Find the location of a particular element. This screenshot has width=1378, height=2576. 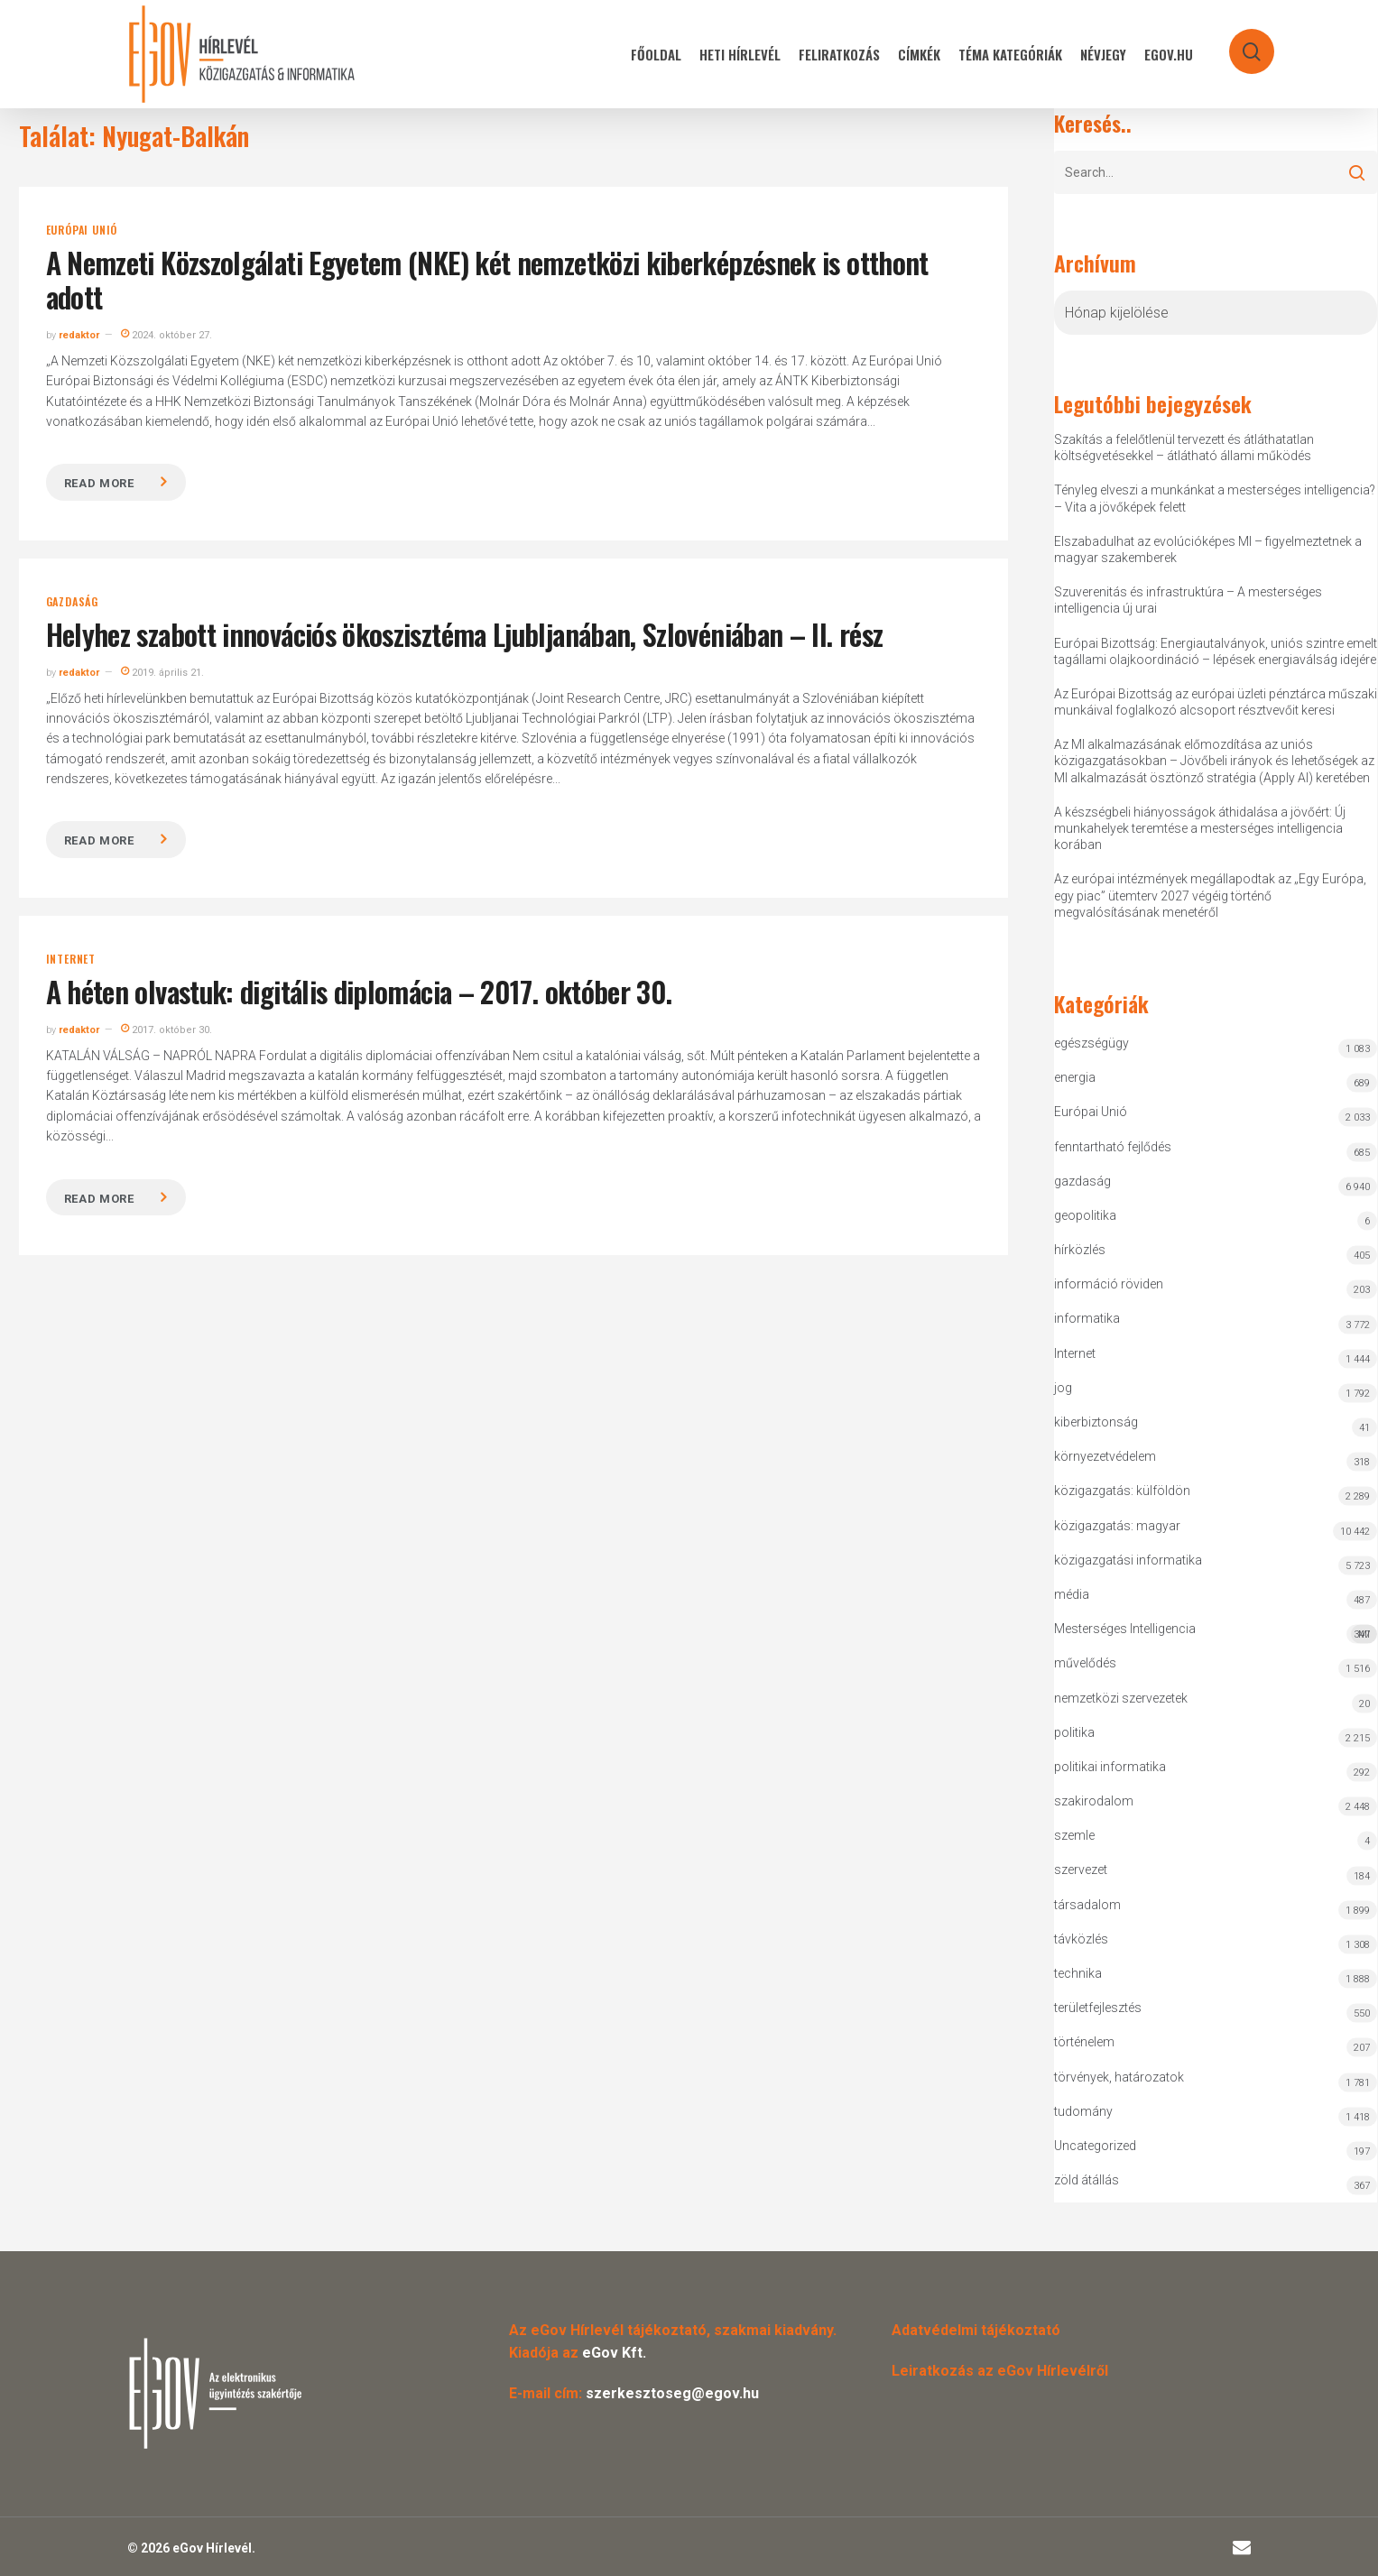

Helyhez szabott innovációs ökoszisztéma Ljubljanában, Szlovéniában – II. rész is located at coordinates (464, 634).